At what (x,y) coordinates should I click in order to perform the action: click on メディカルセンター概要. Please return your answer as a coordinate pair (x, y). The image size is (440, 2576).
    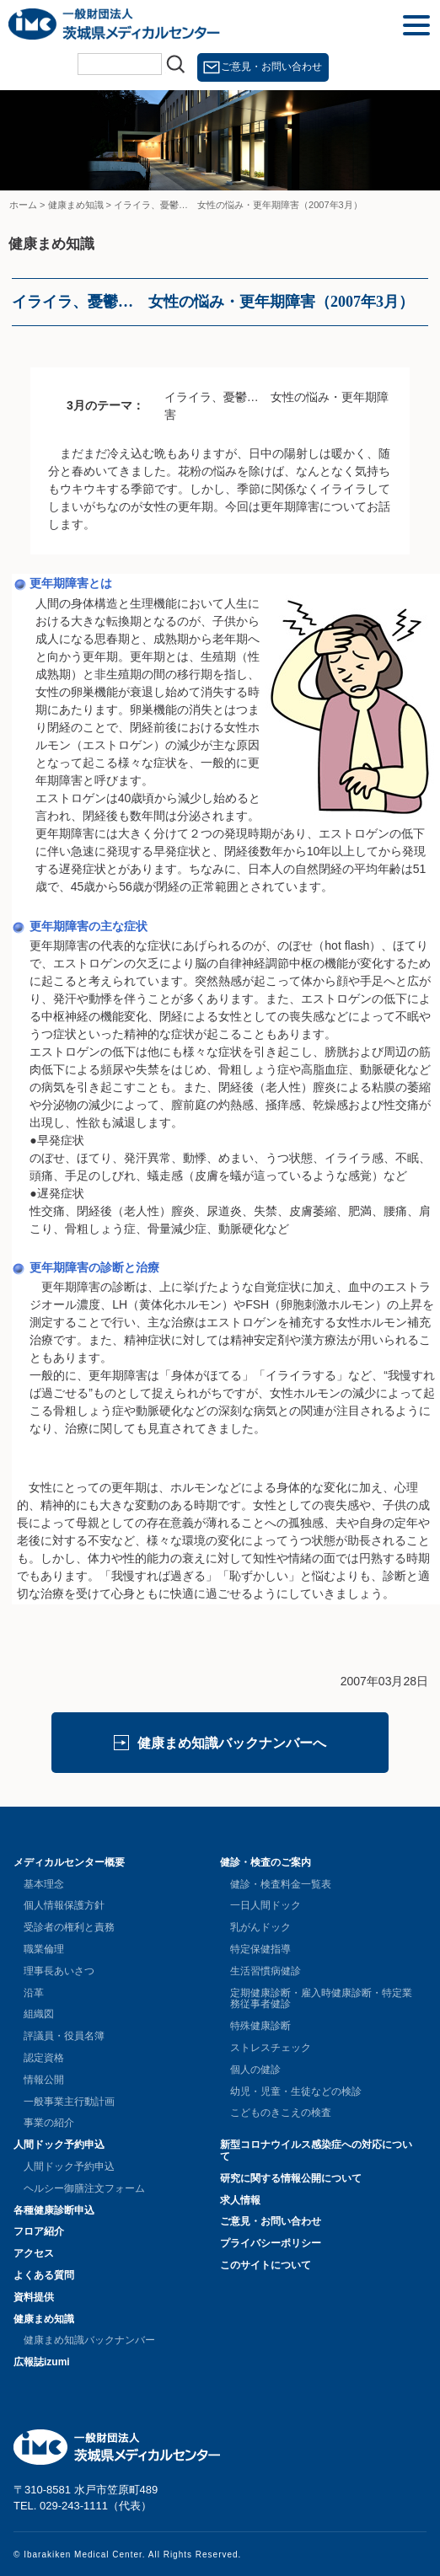
    Looking at the image, I should click on (69, 1862).